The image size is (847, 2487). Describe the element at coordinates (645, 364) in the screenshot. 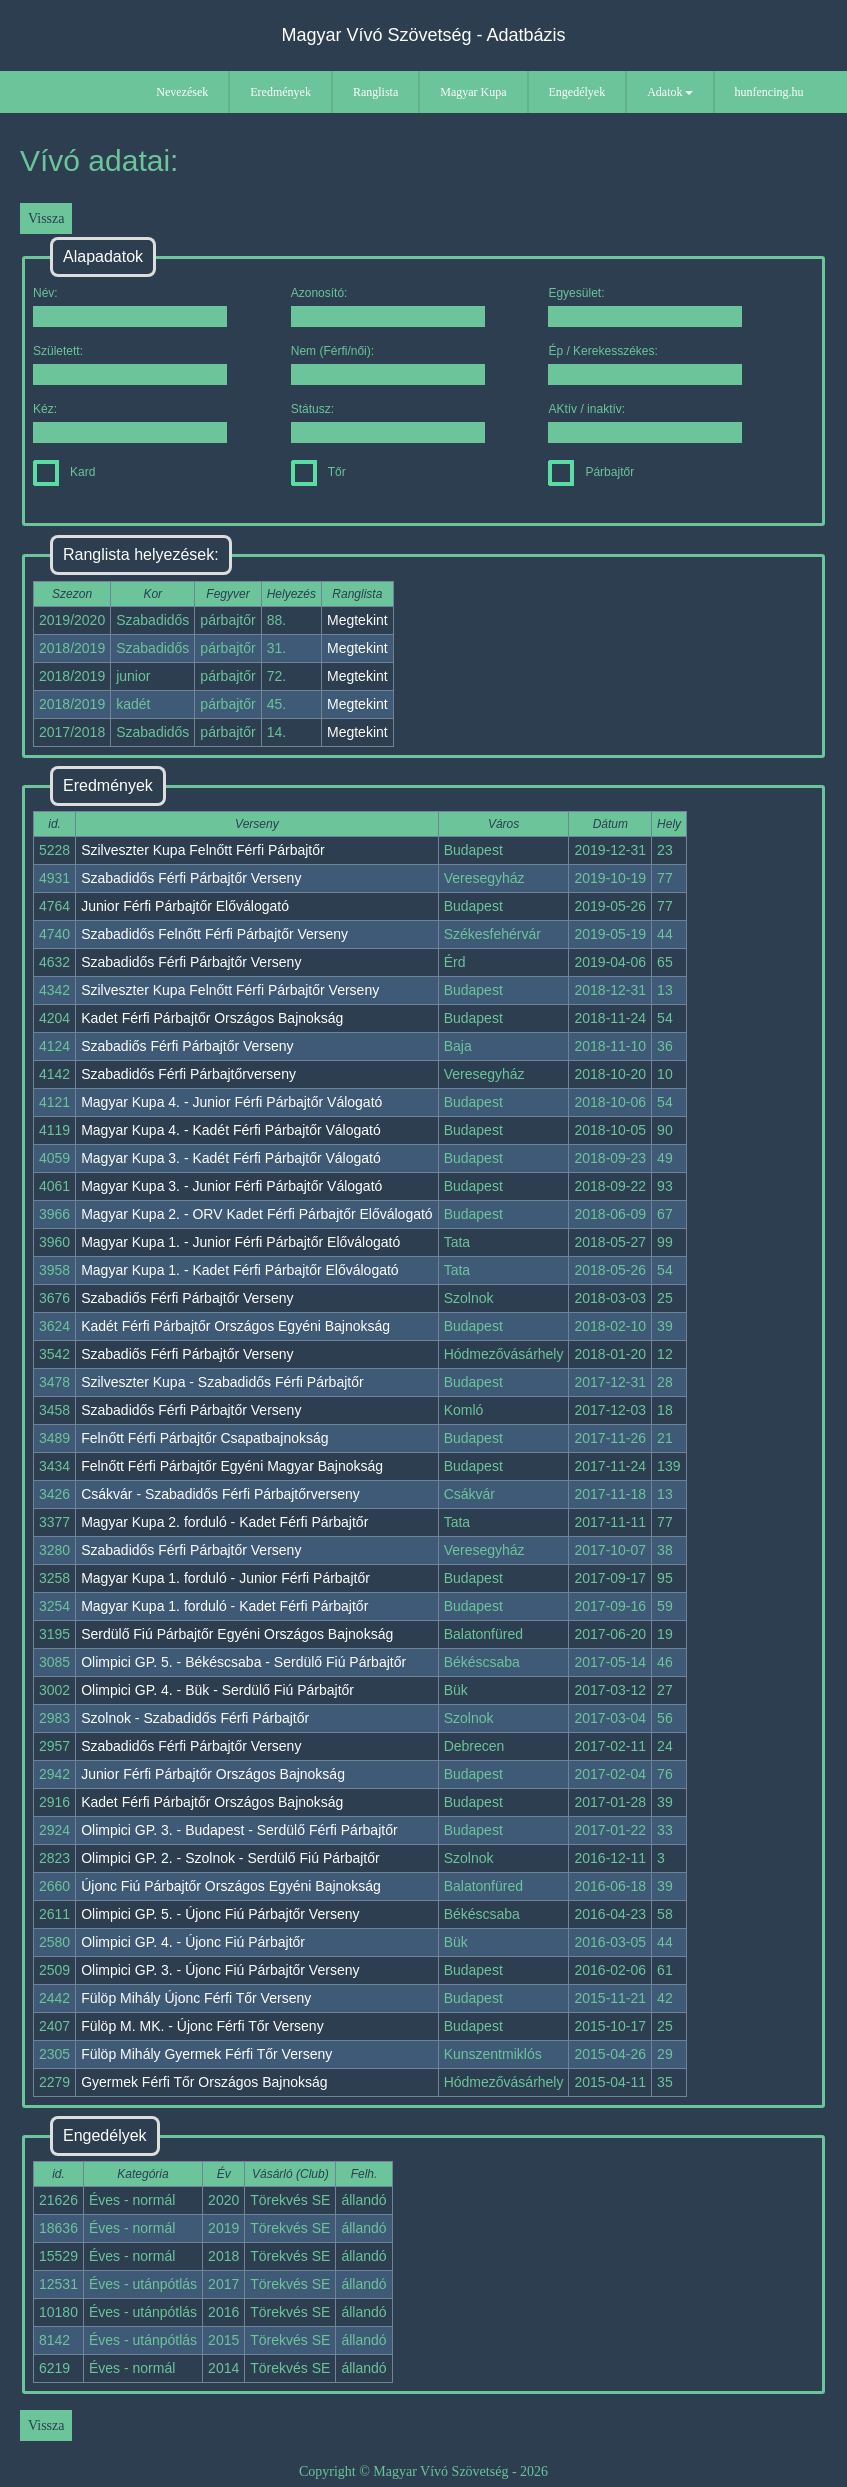

I see `Ép / Kerekesszékes:` at that location.